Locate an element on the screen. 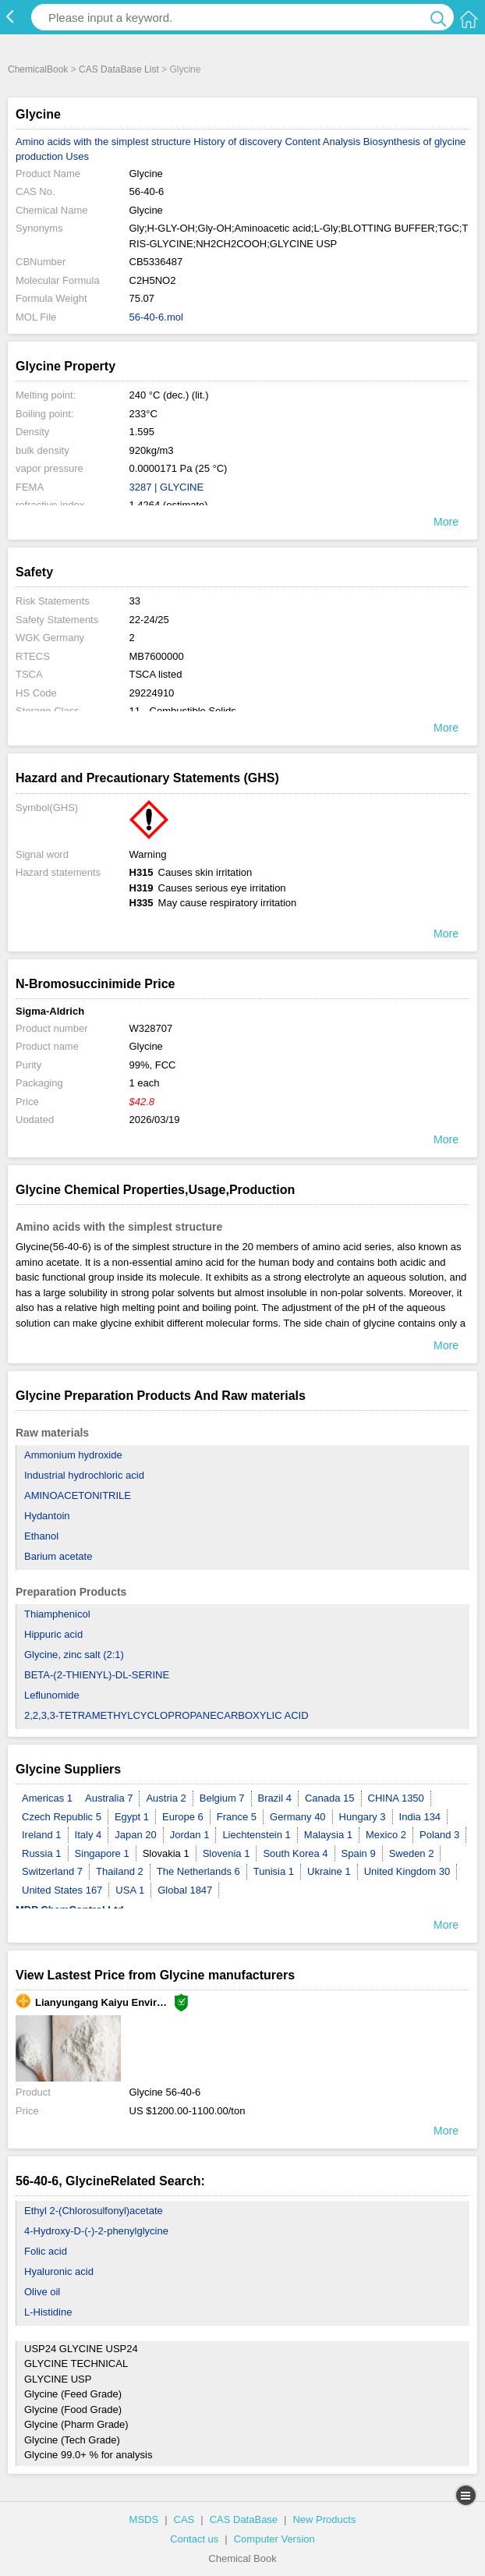 The image size is (485, 2576). Brazil 4 is located at coordinates (275, 1798).